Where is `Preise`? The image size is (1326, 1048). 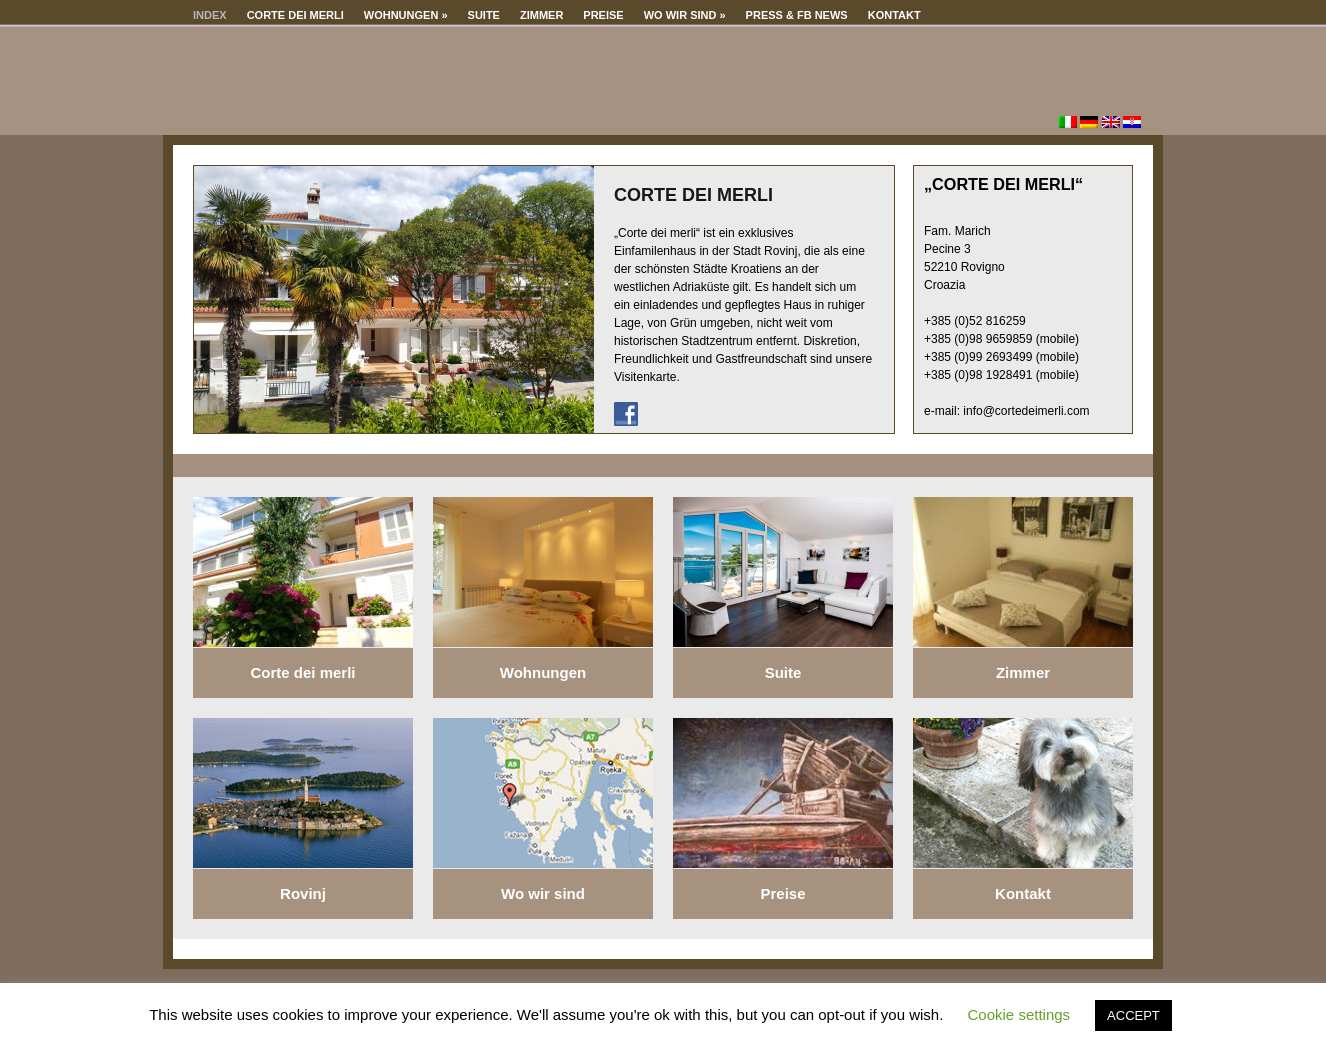 Preise is located at coordinates (603, 15).